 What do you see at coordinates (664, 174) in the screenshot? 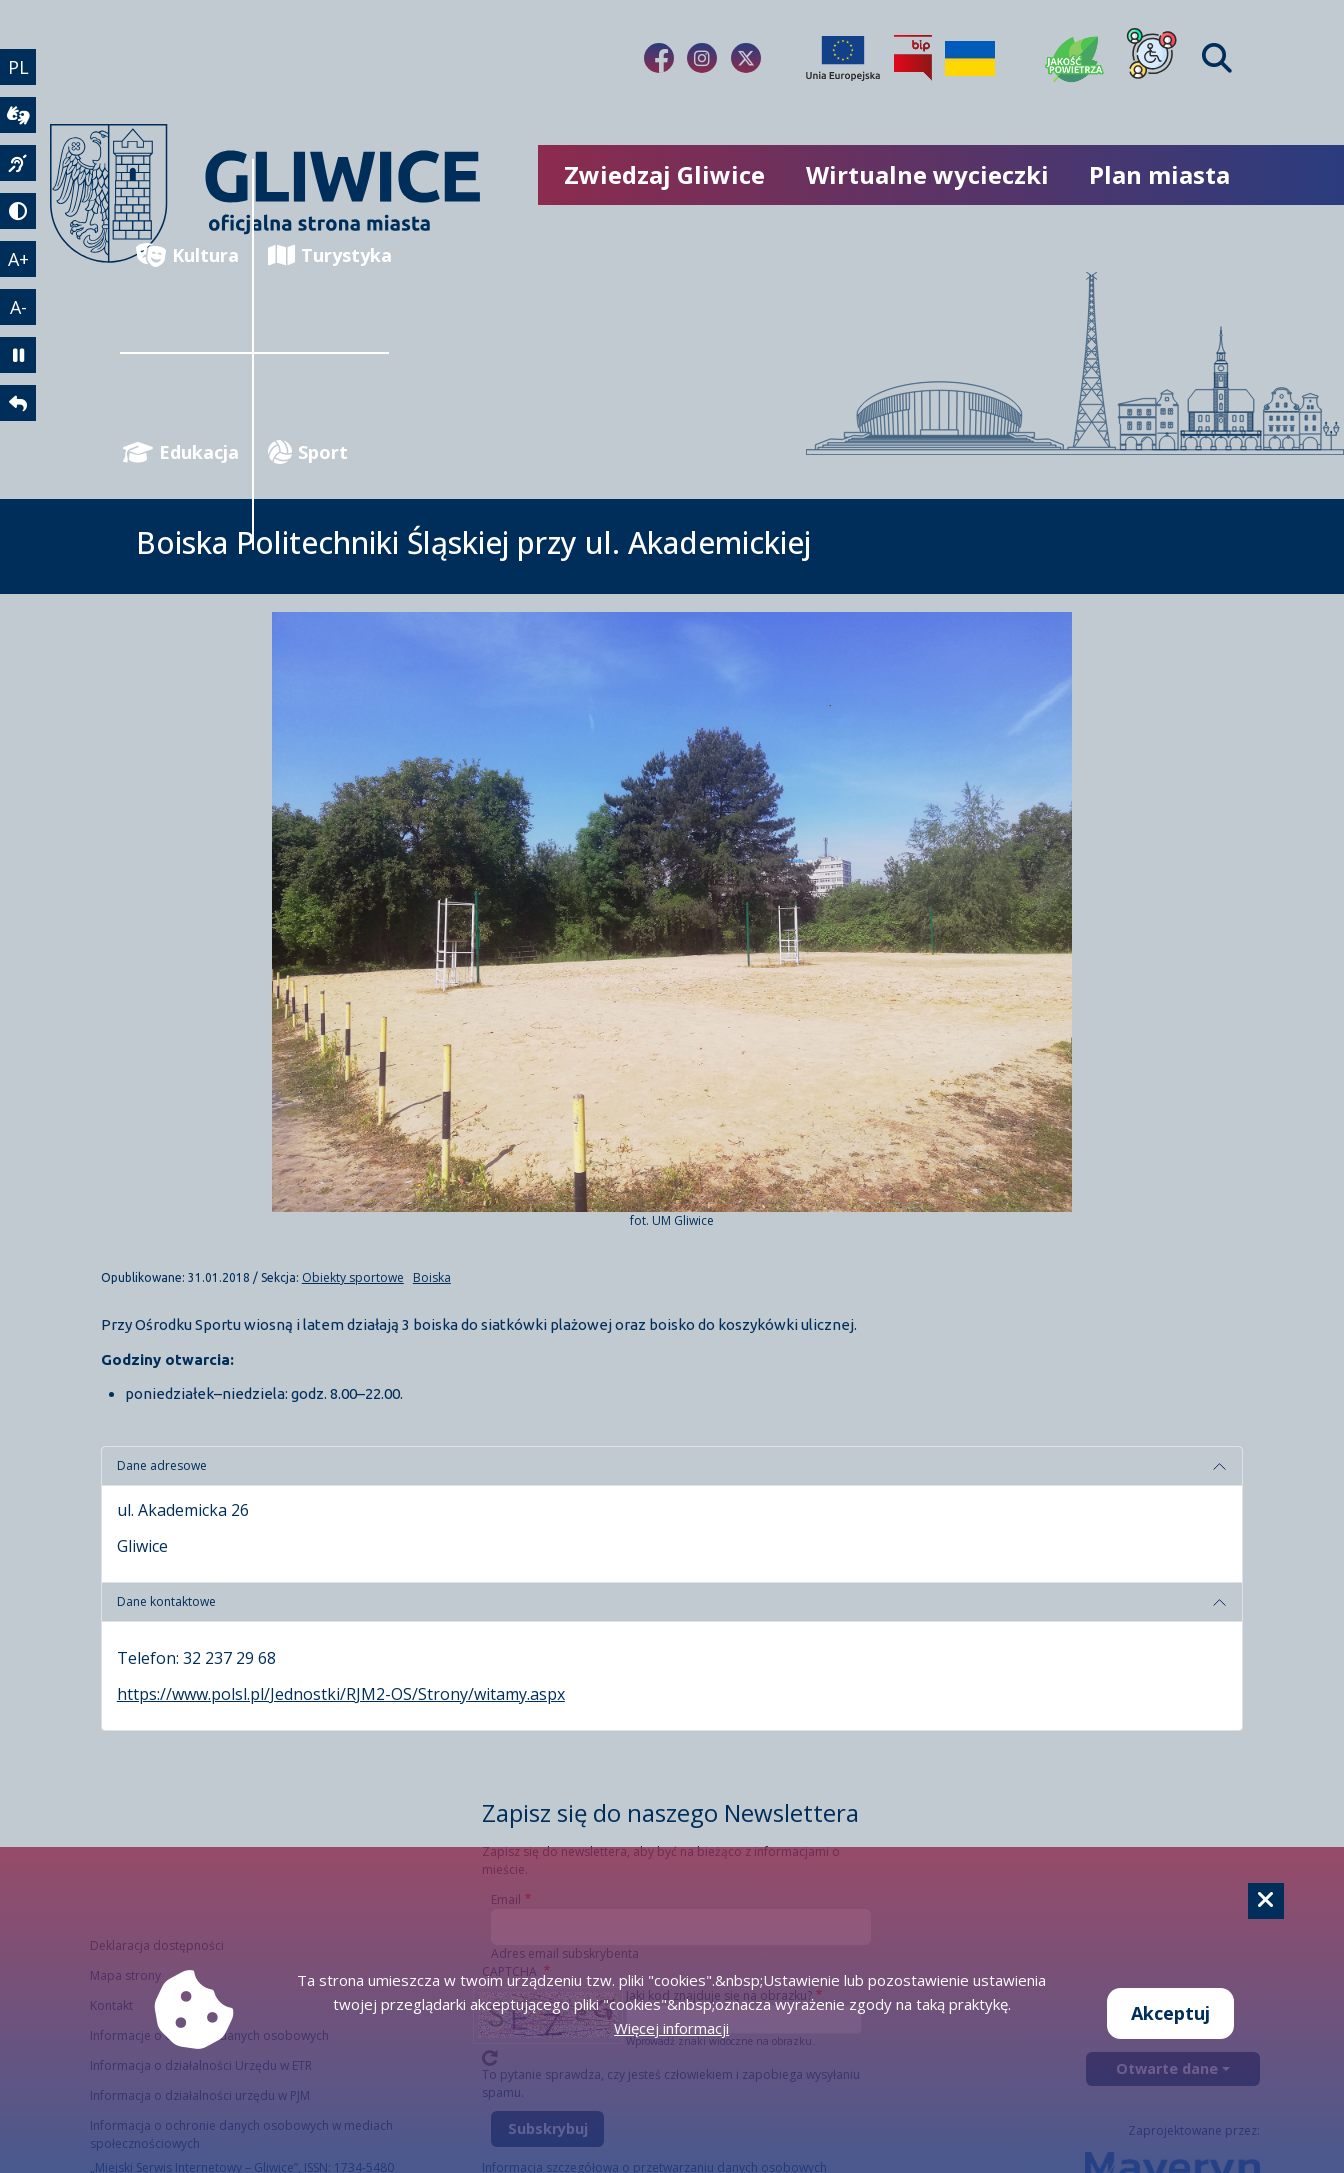
I see `Zwiedzaj Gliwice` at bounding box center [664, 174].